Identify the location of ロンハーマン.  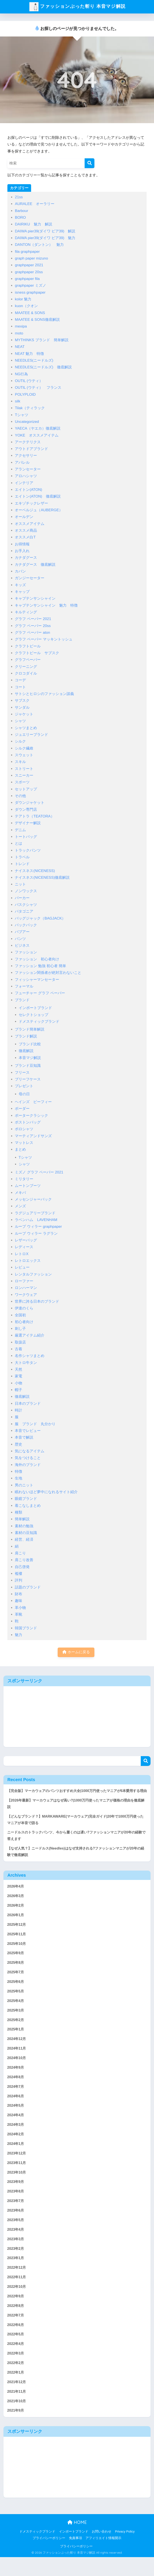
(26, 1288).